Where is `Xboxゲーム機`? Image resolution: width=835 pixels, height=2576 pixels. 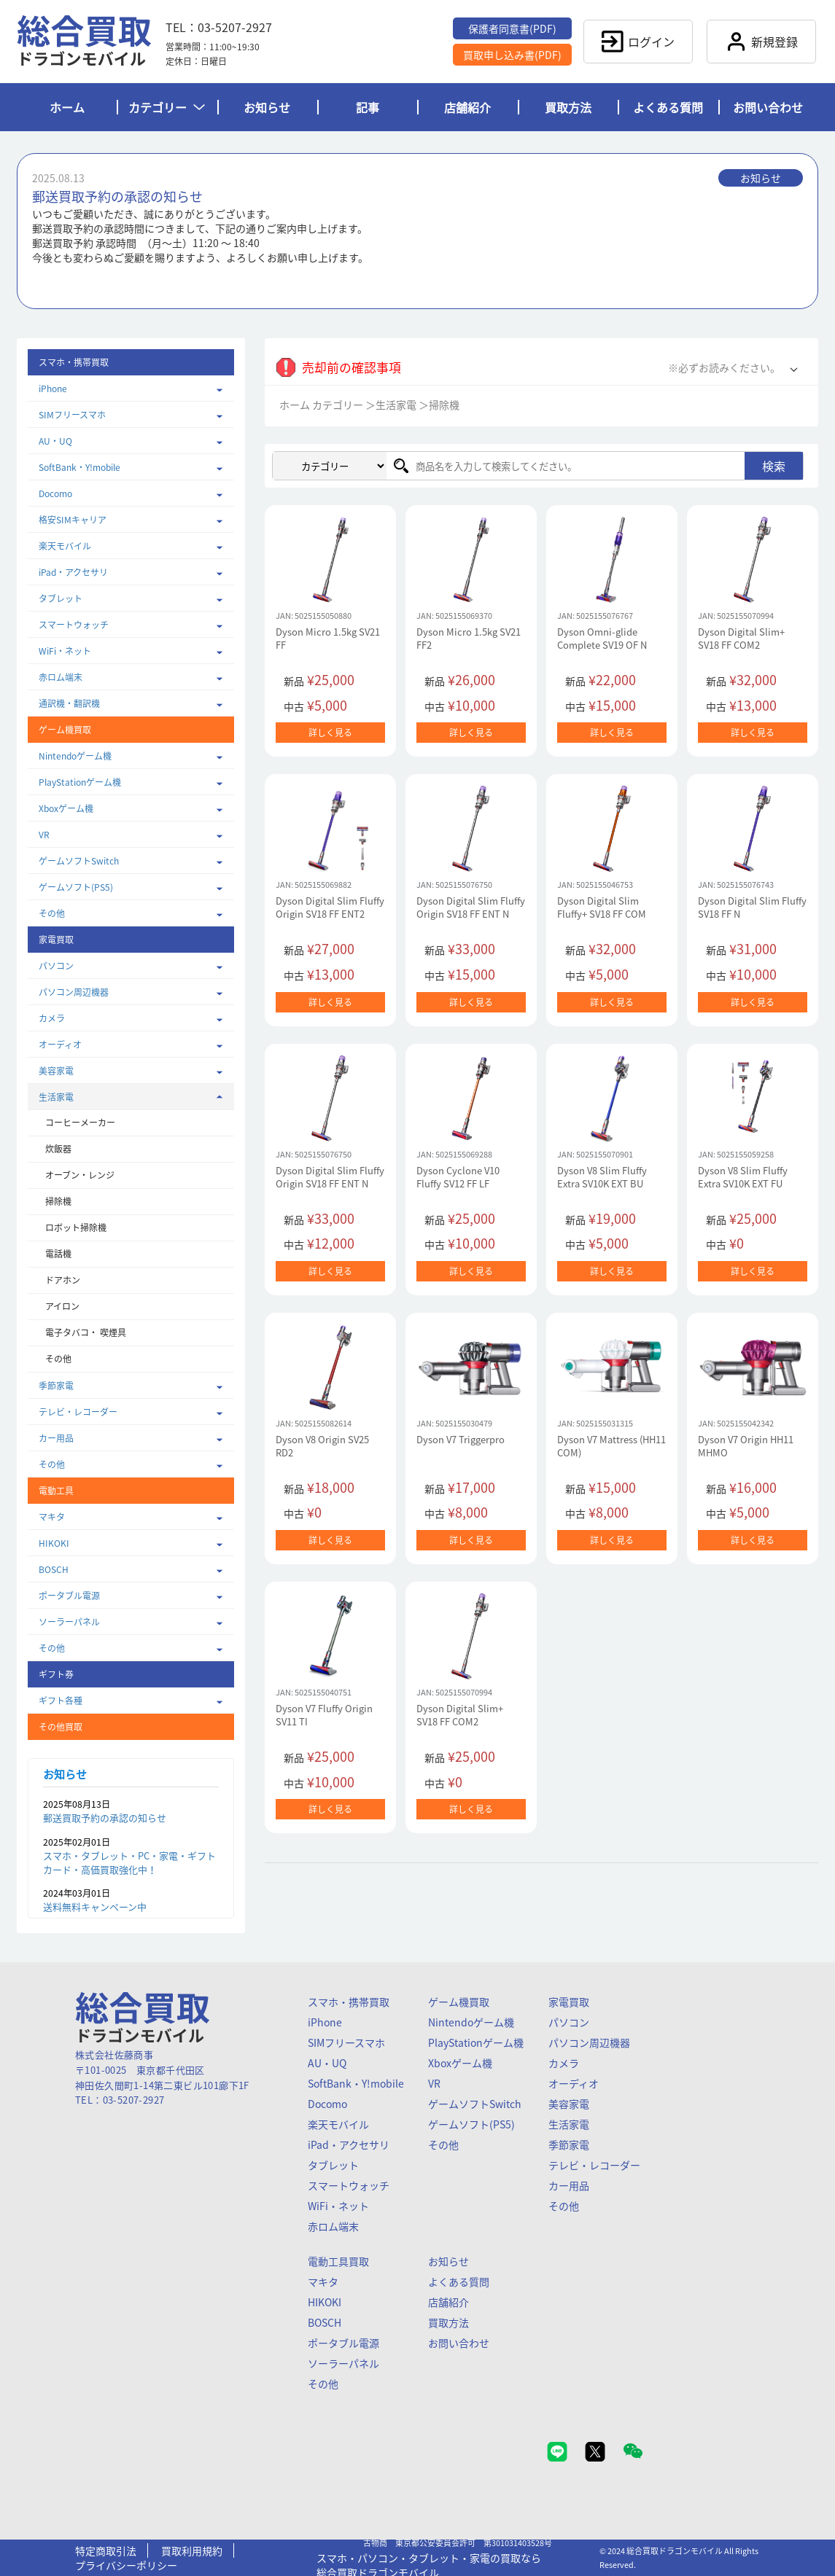
Xboxゲーム機 is located at coordinates (66, 808).